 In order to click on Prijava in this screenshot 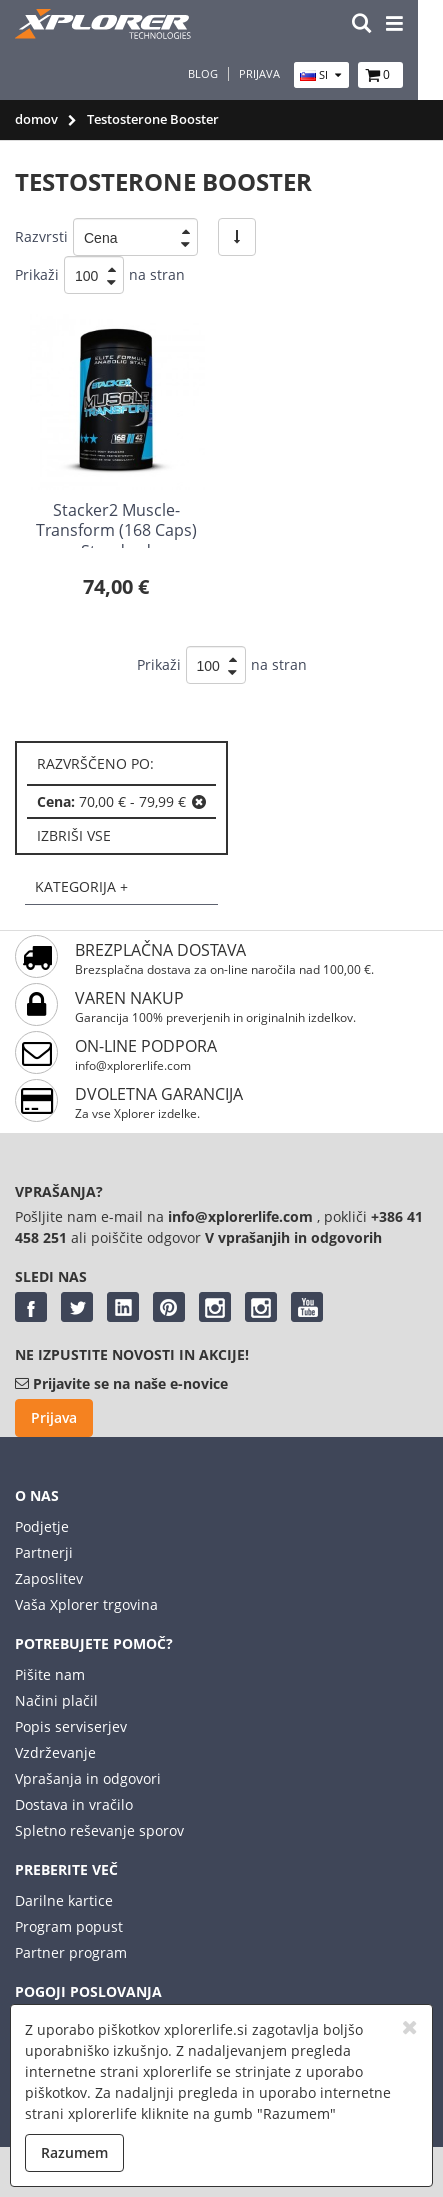, I will do `click(284, 74)`.